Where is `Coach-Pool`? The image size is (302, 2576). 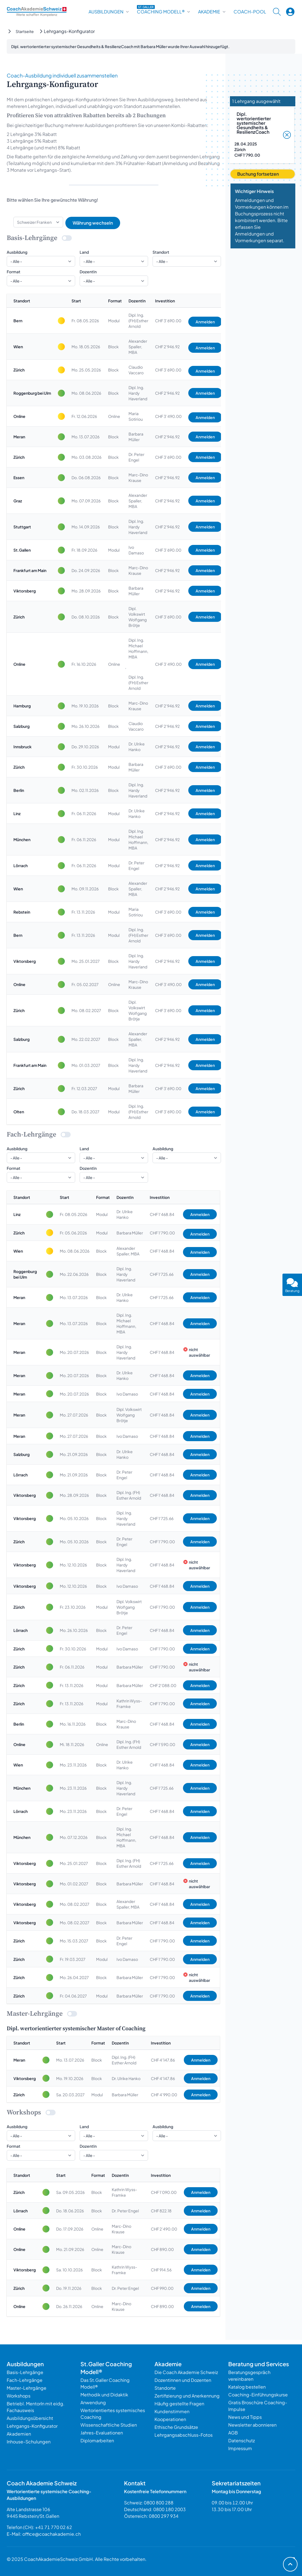
Coach-Pool is located at coordinates (250, 12).